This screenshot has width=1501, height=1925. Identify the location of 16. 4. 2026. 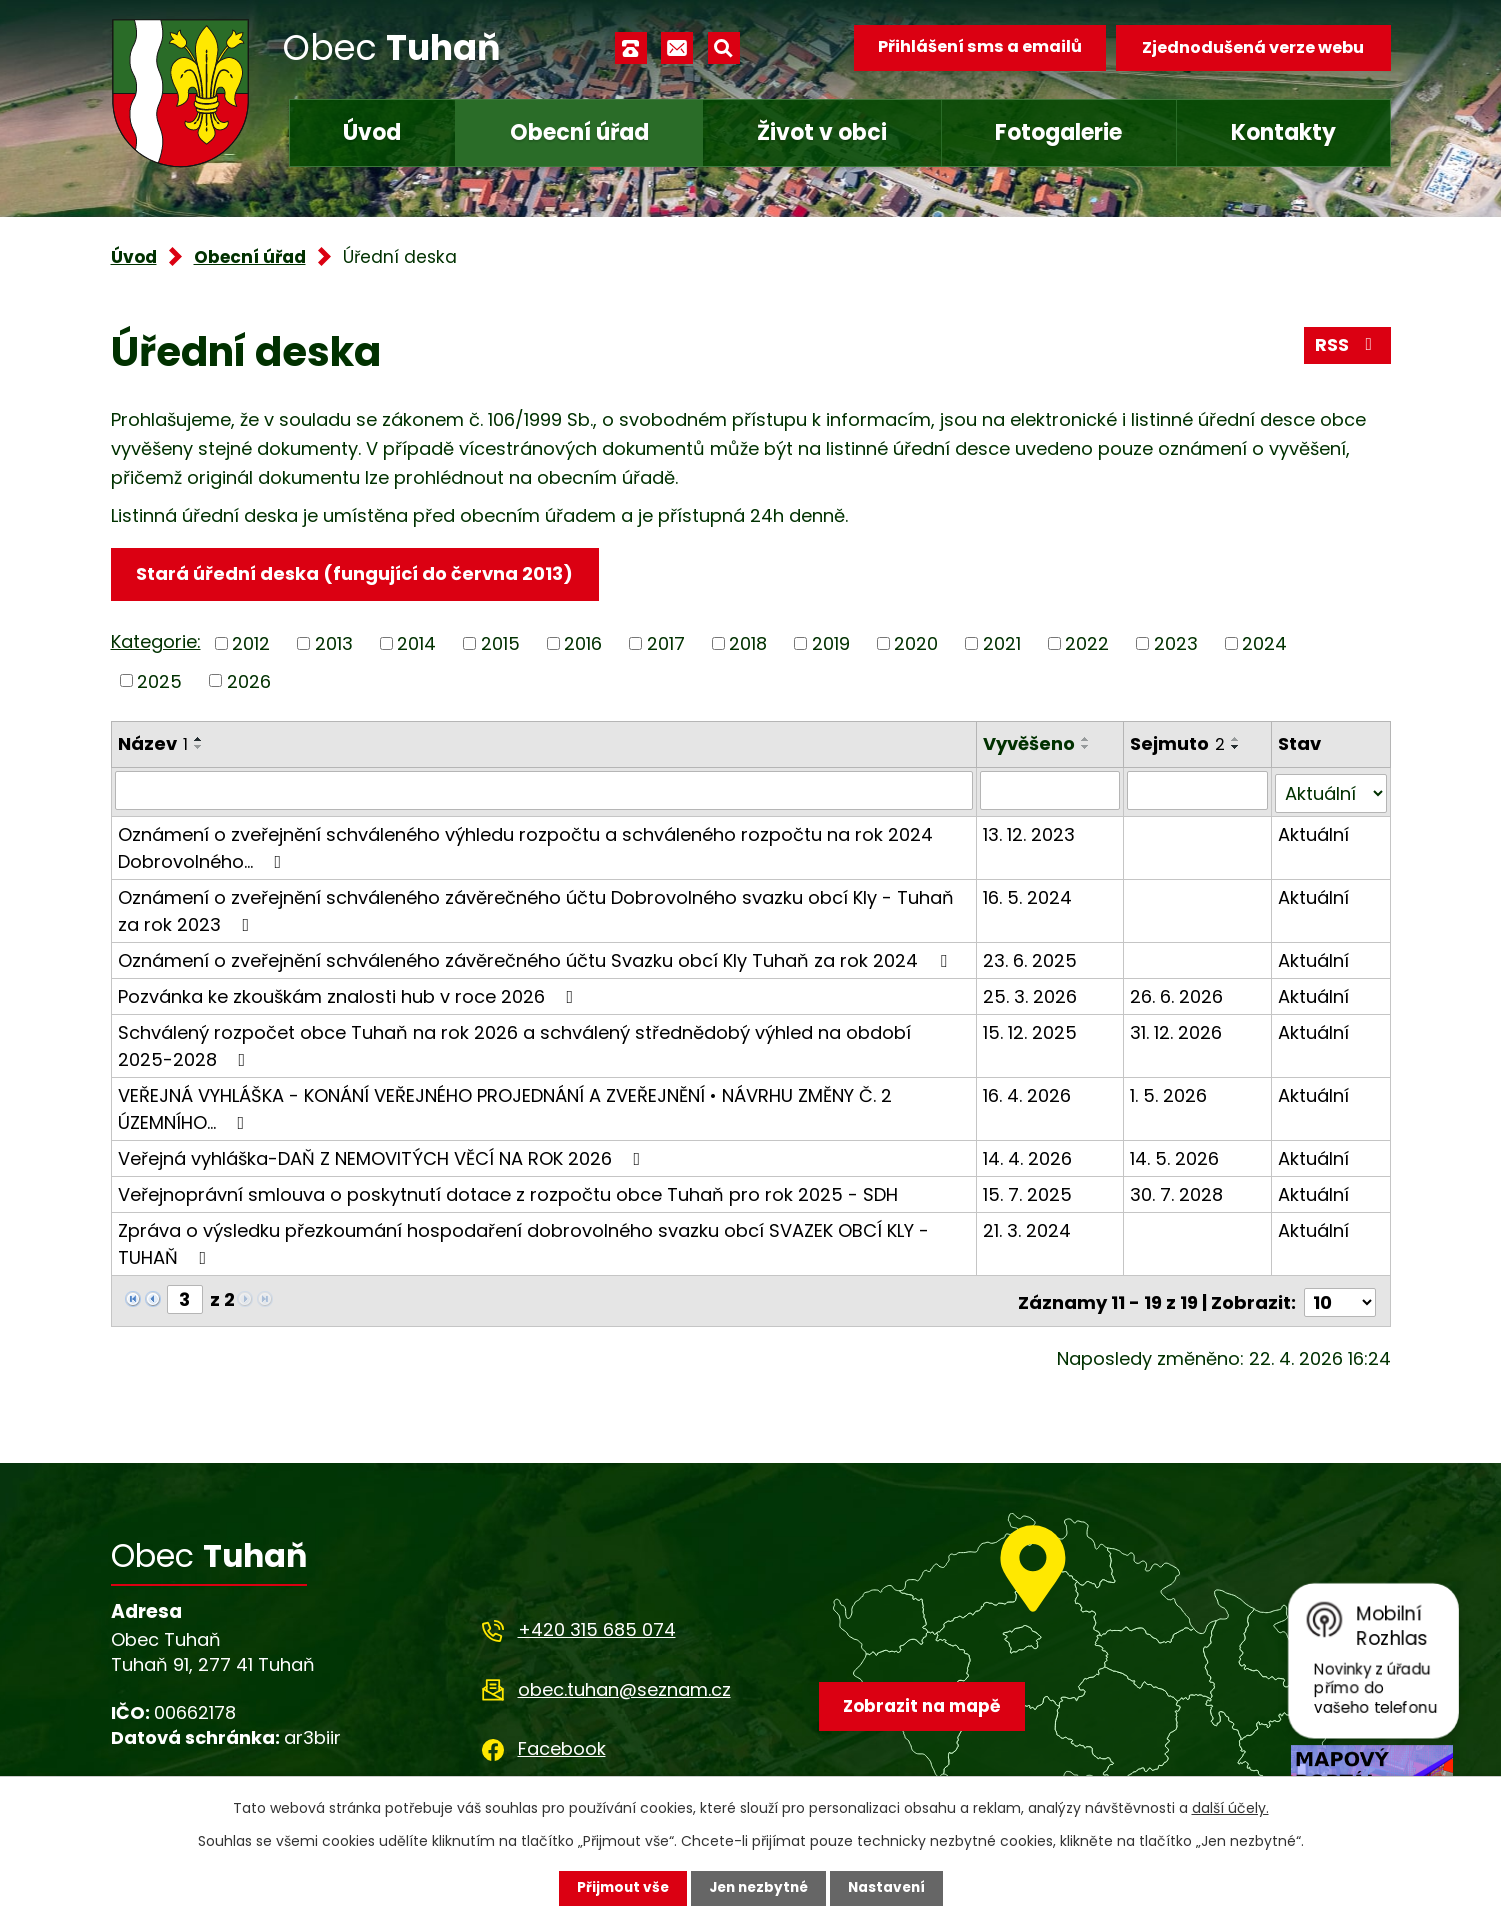
(1028, 1092).